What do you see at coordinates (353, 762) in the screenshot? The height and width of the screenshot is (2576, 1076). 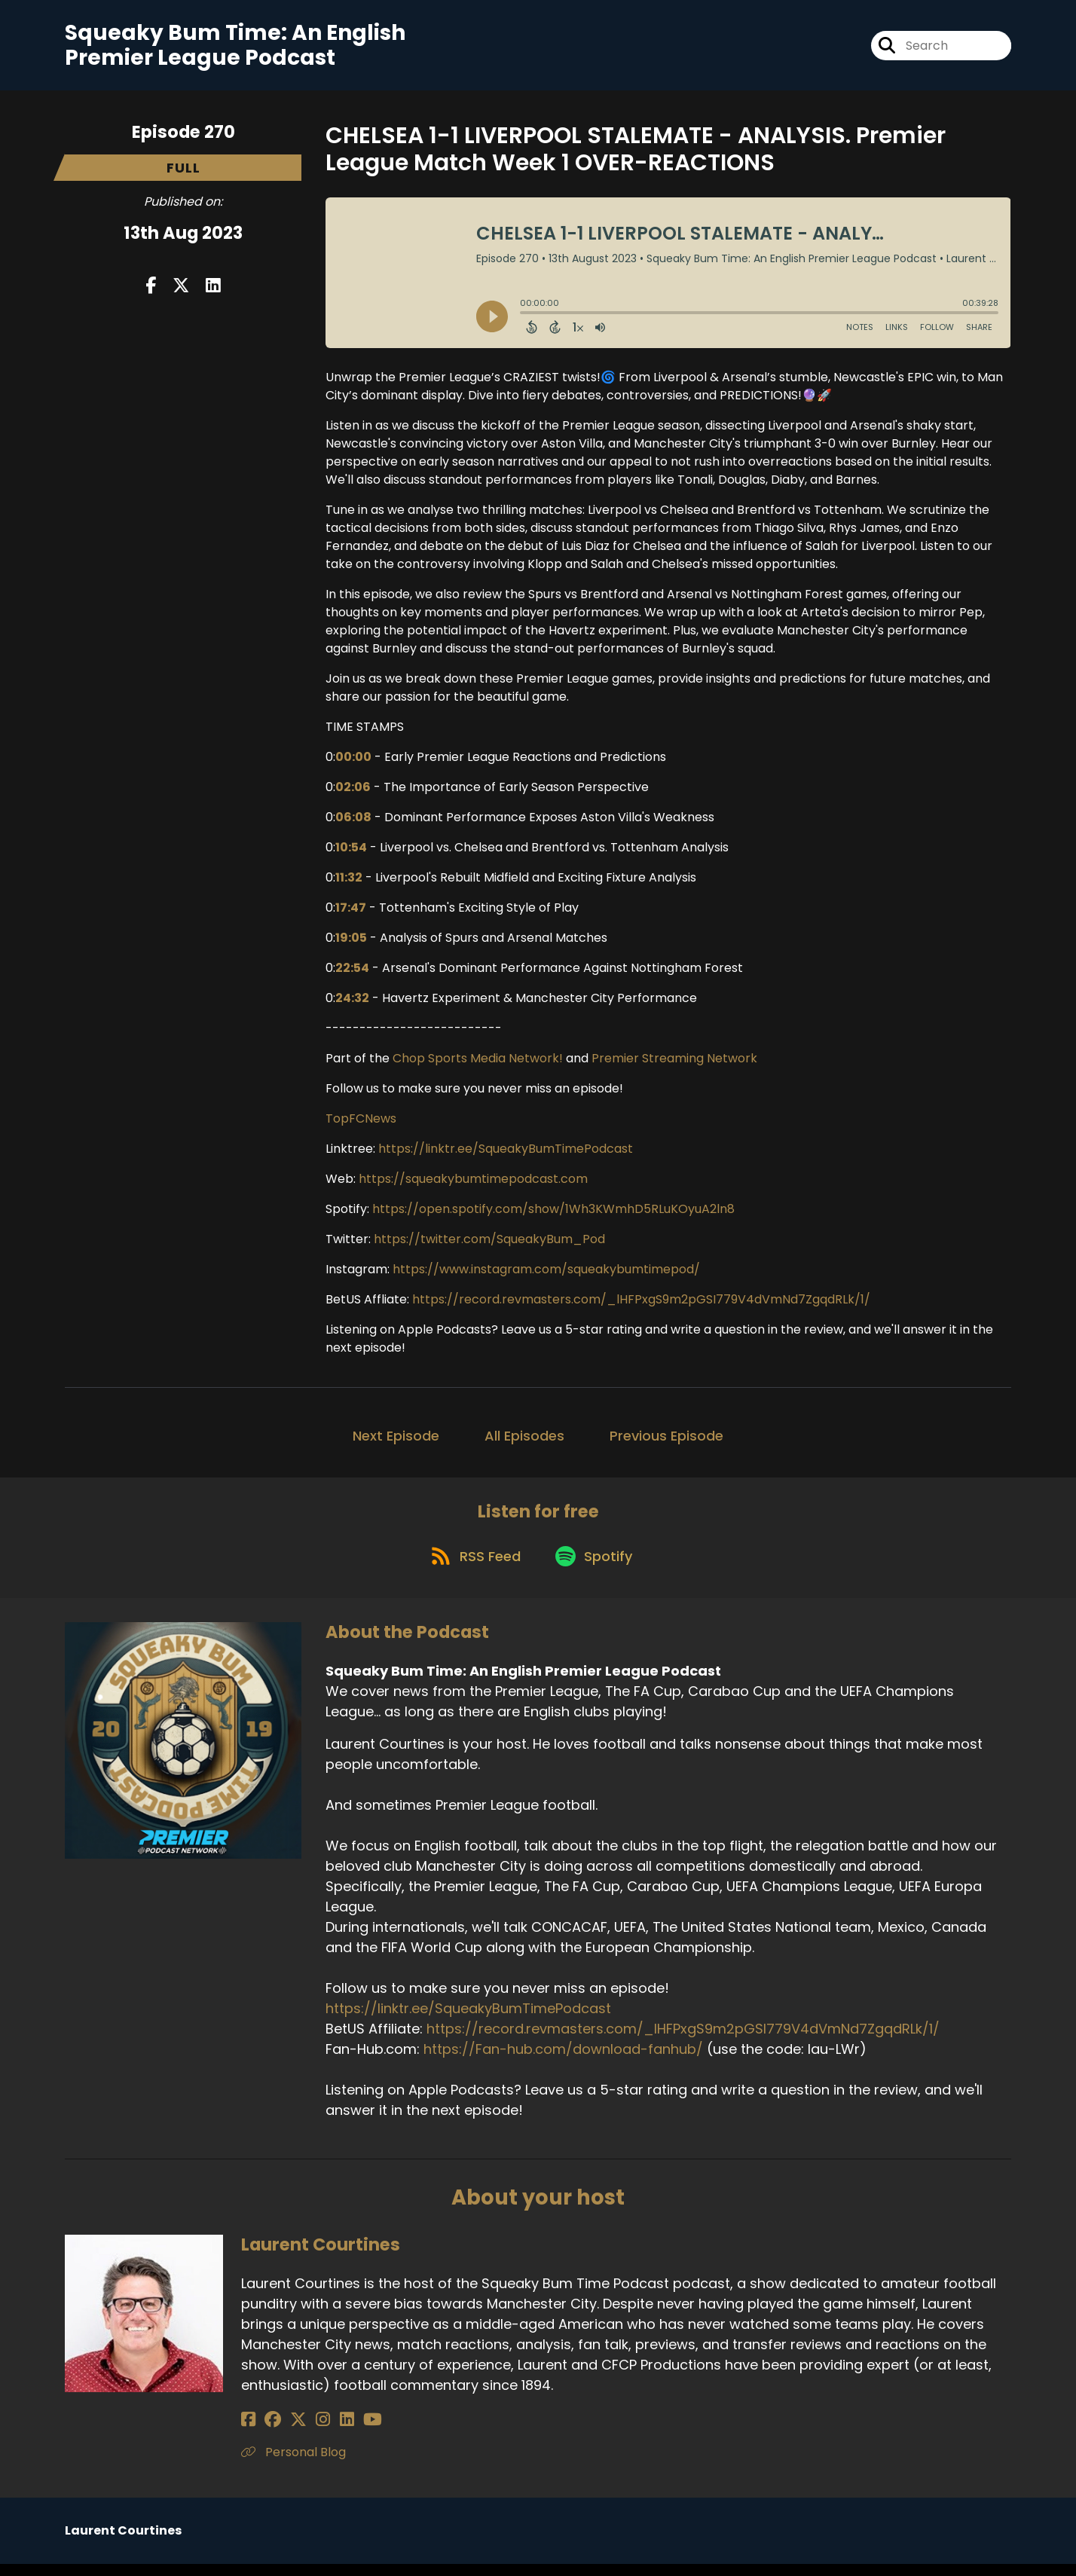 I see `00:00` at bounding box center [353, 762].